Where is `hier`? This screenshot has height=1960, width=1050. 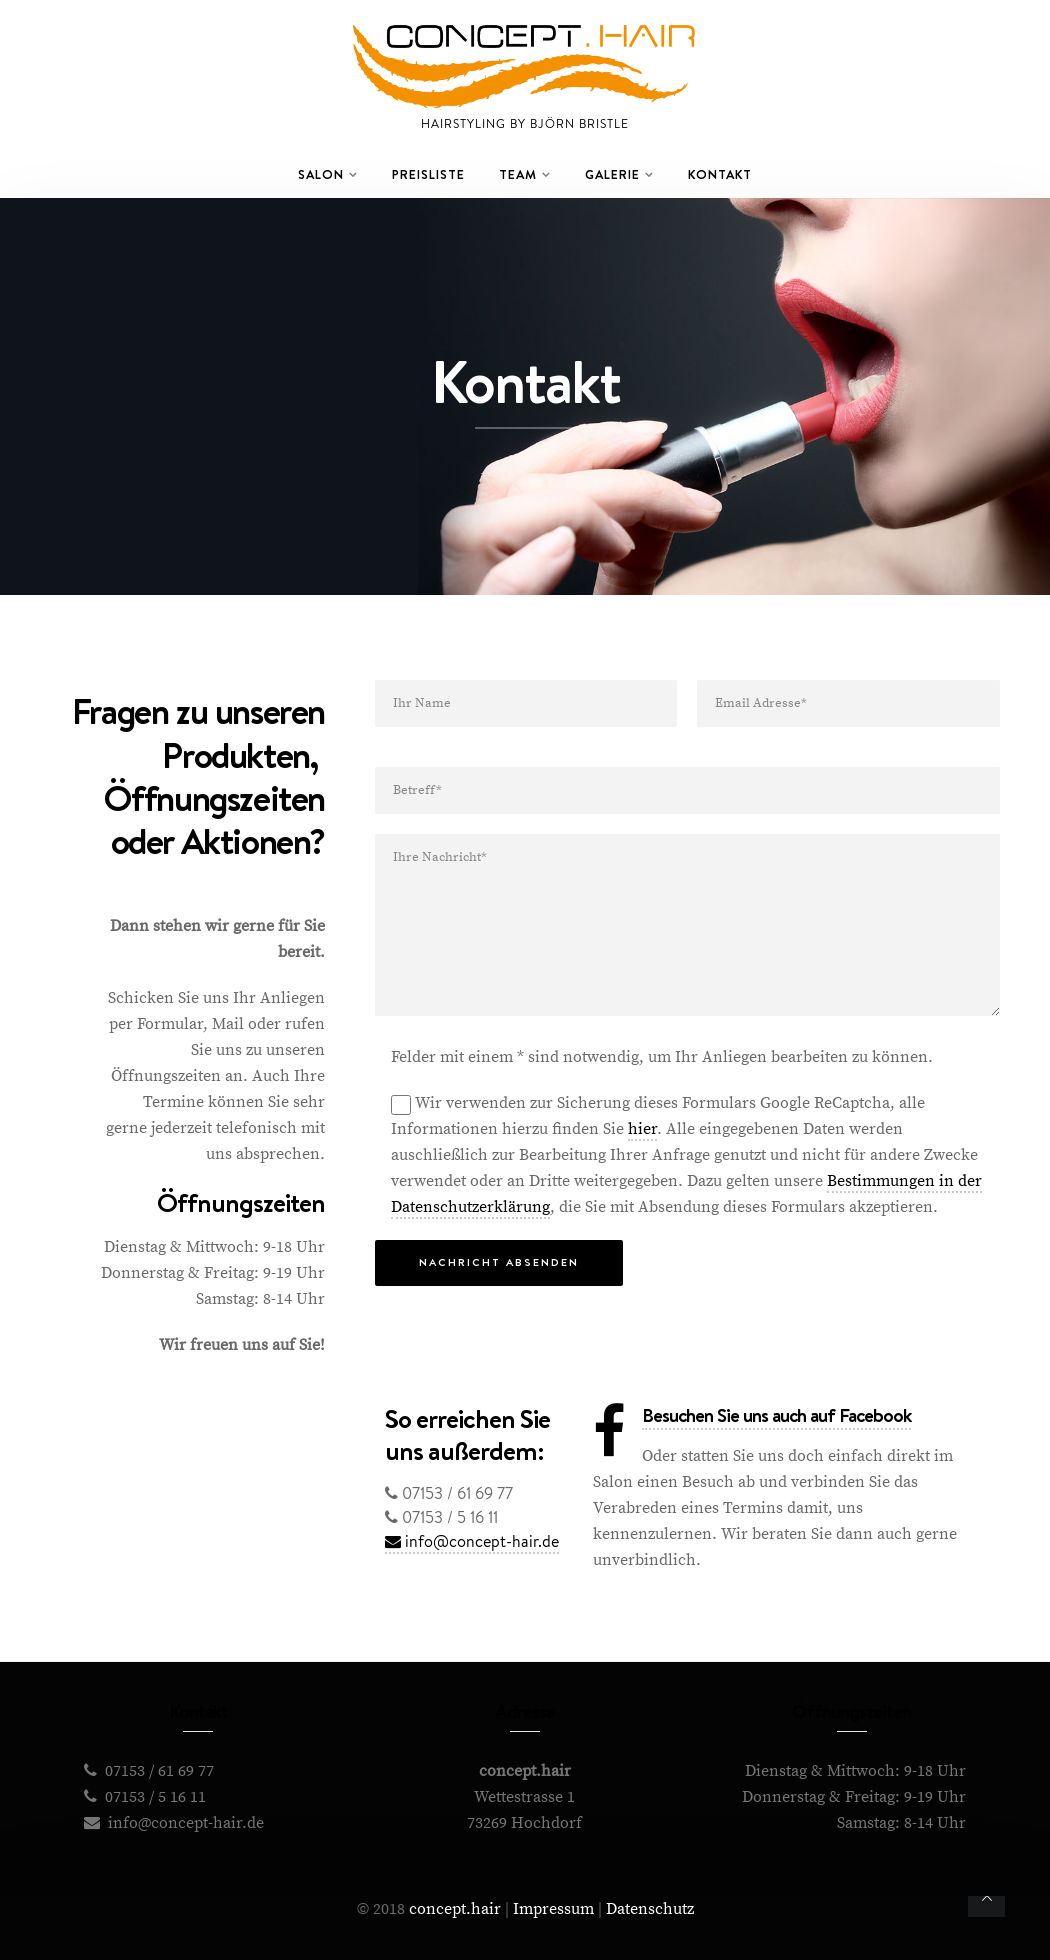
hier is located at coordinates (642, 1129).